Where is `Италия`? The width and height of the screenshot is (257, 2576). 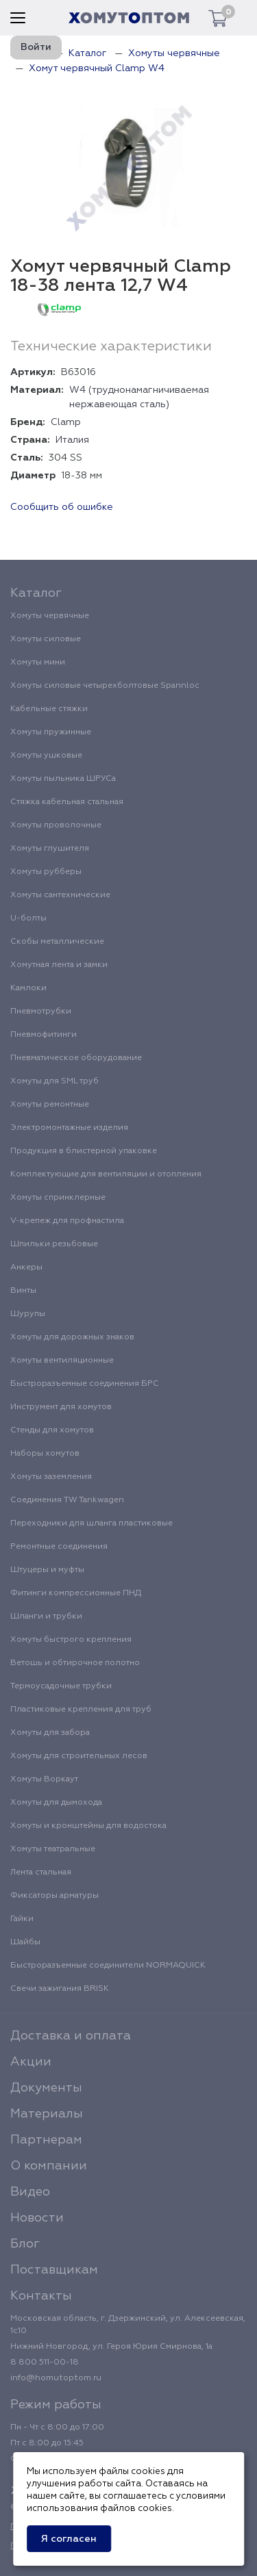 Италия is located at coordinates (72, 440).